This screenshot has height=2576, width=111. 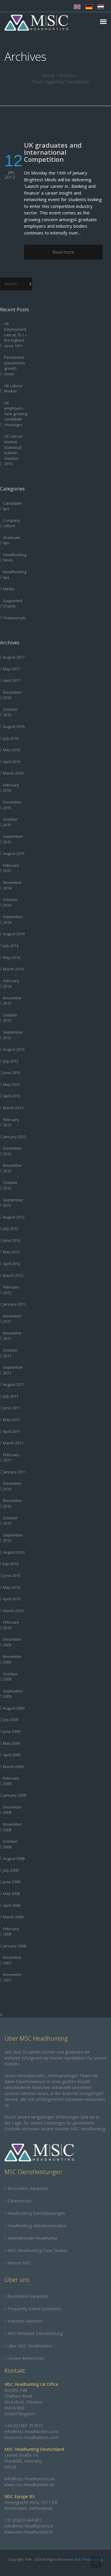 What do you see at coordinates (11, 868) in the screenshot?
I see `February 2015` at bounding box center [11, 868].